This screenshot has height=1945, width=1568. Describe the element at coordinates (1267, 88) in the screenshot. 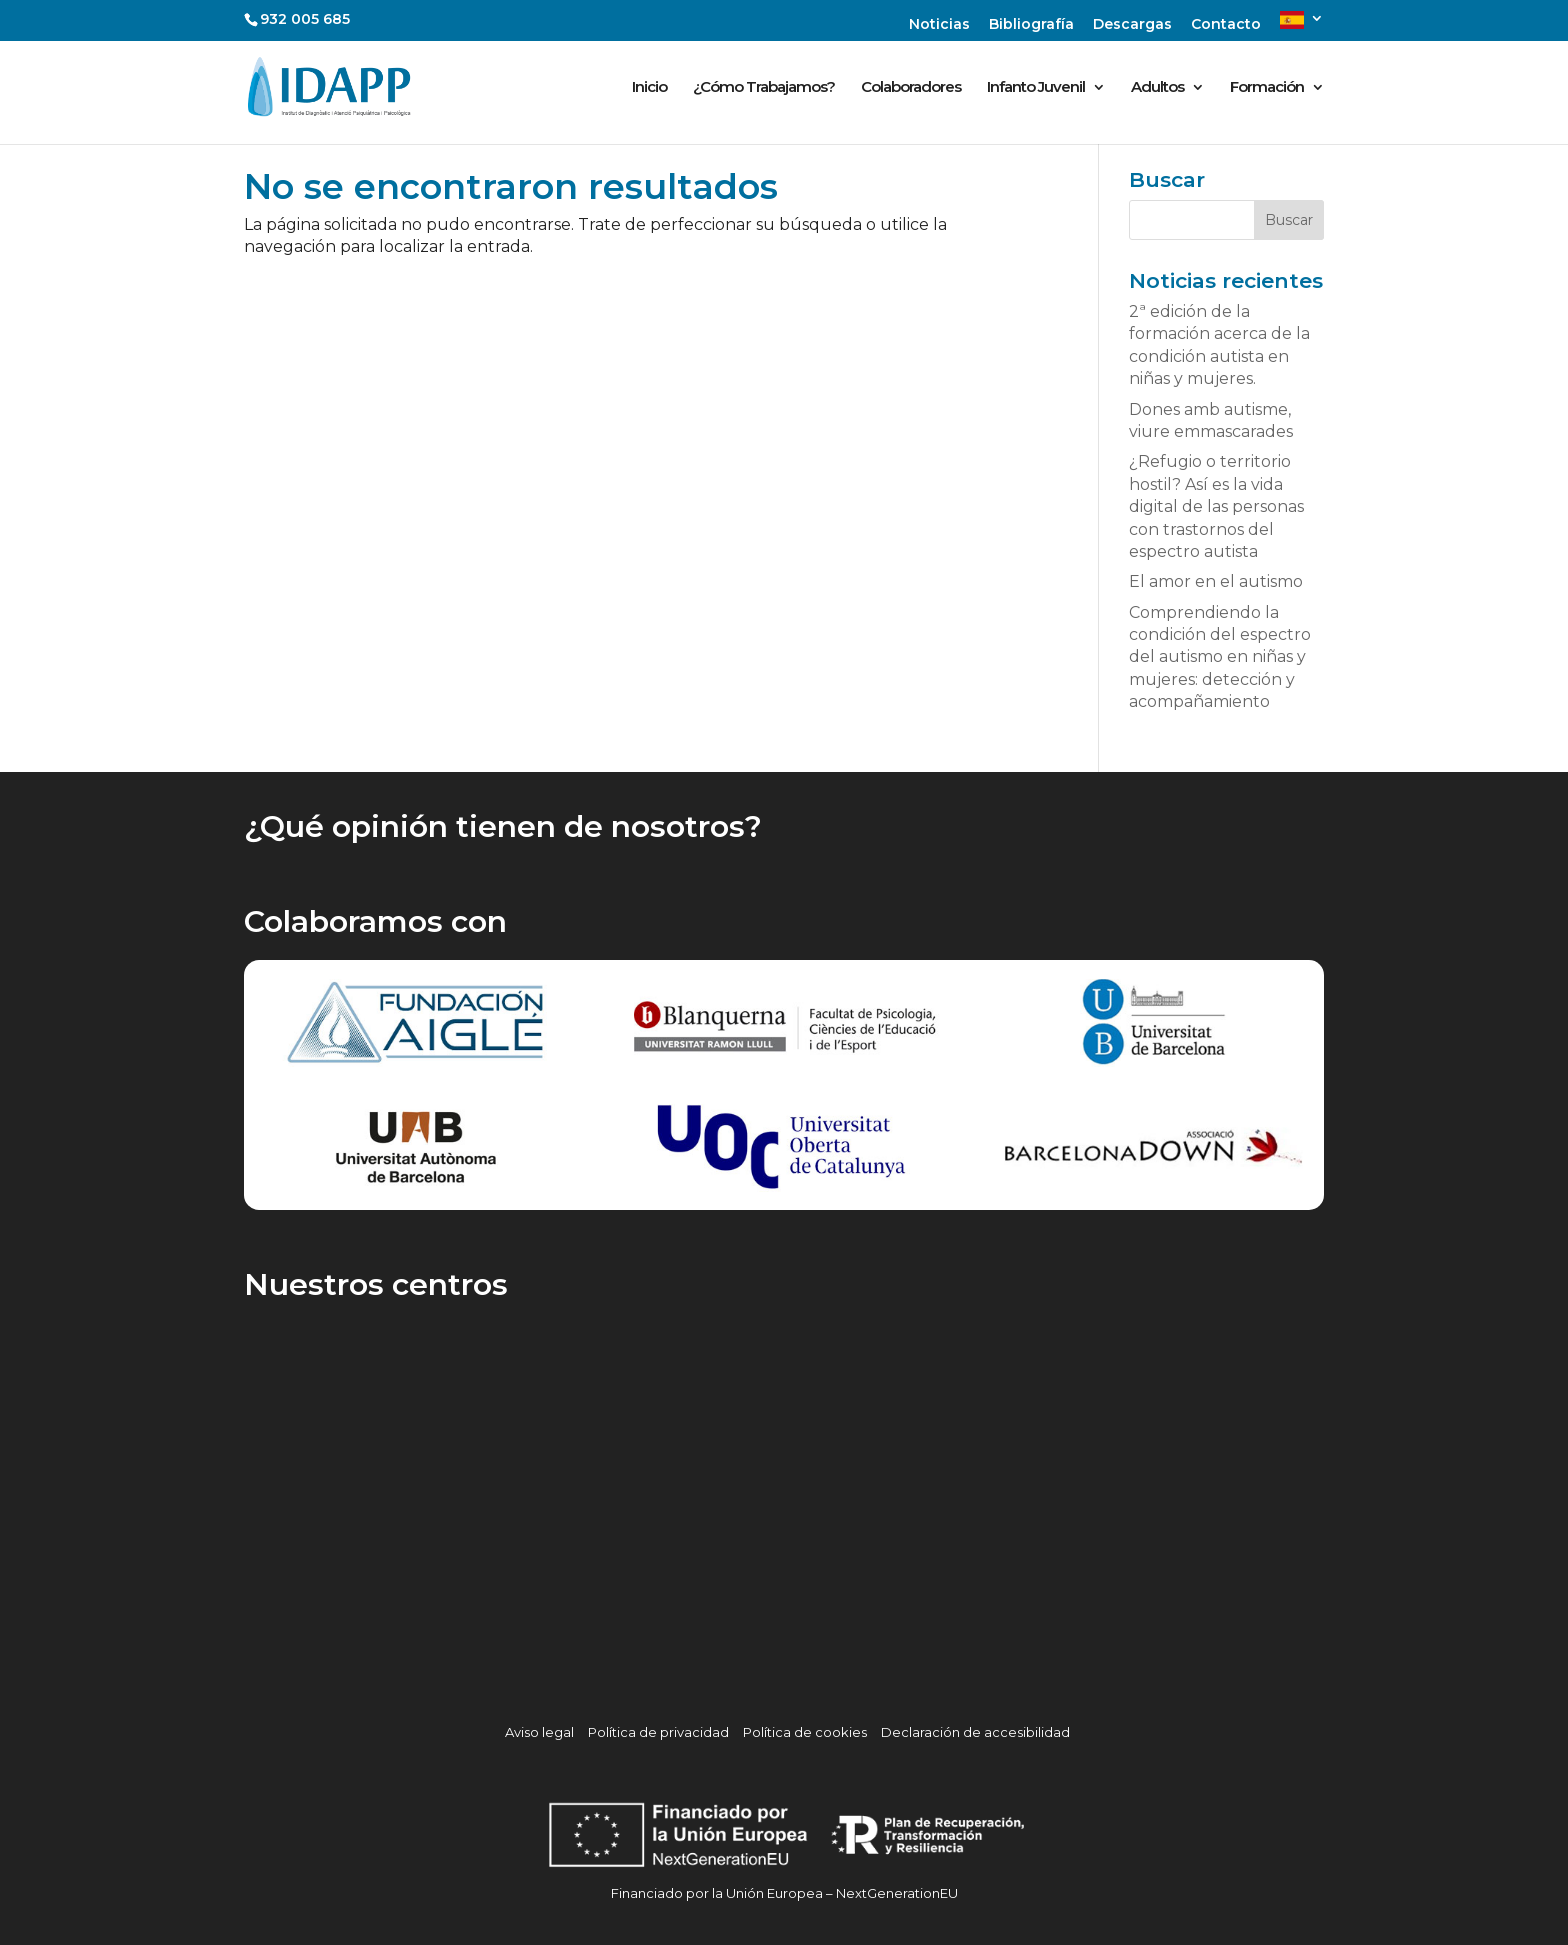

I see `Formación` at that location.